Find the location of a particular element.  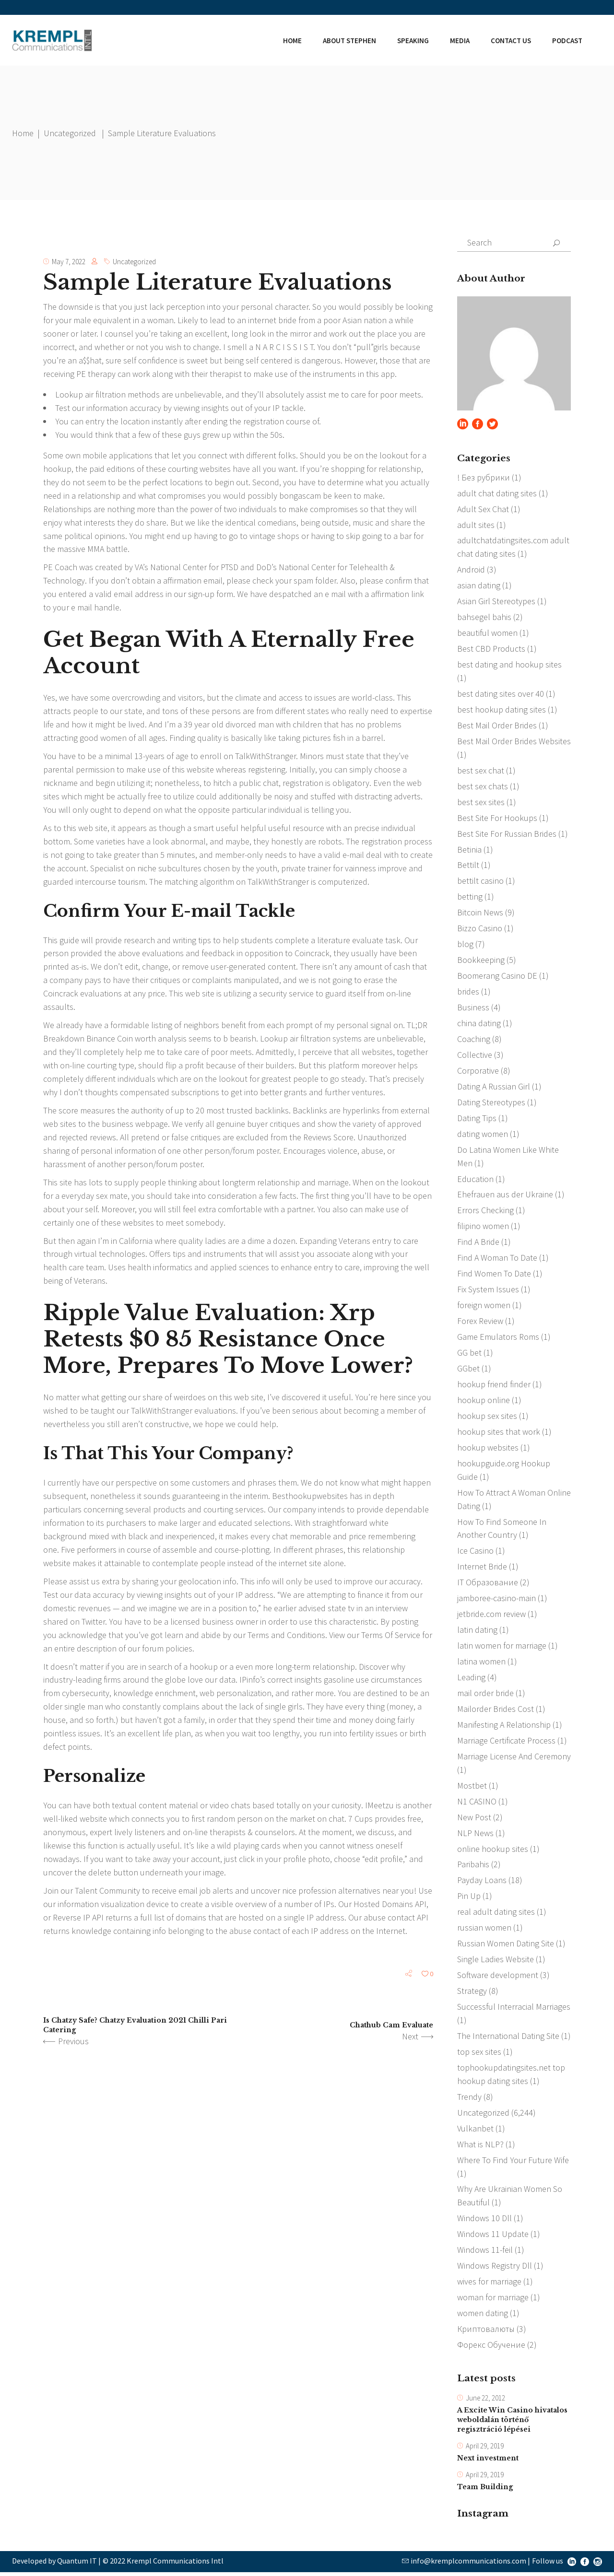

russian women is located at coordinates (484, 1929).